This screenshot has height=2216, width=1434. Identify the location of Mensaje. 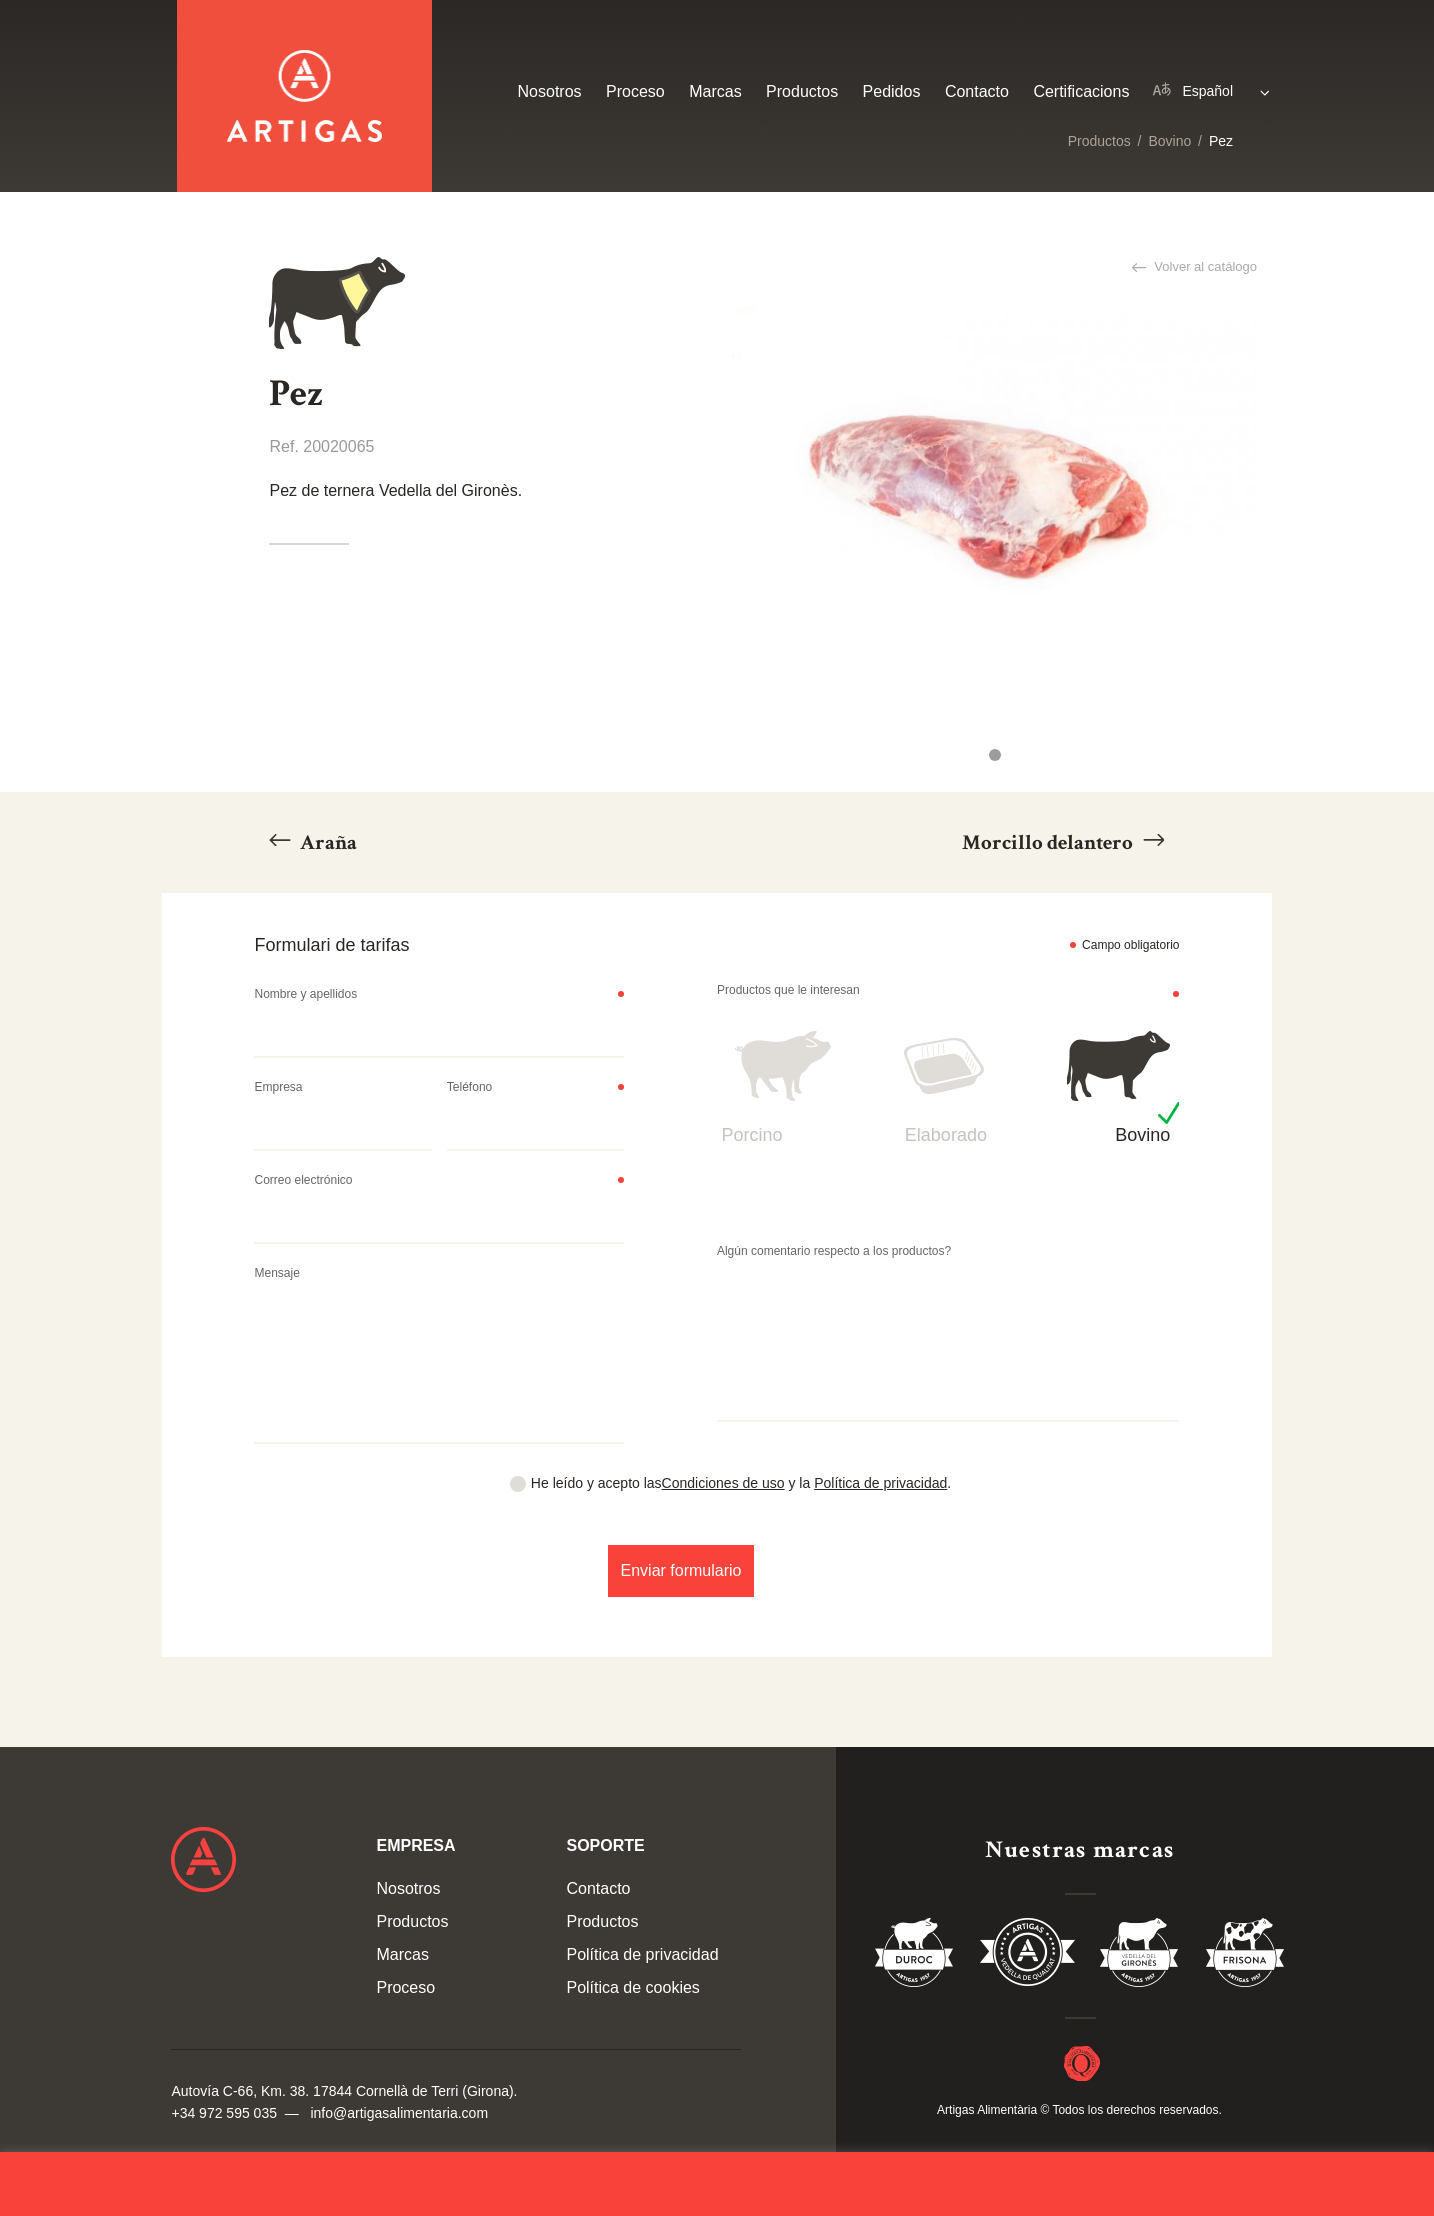
(276, 1273).